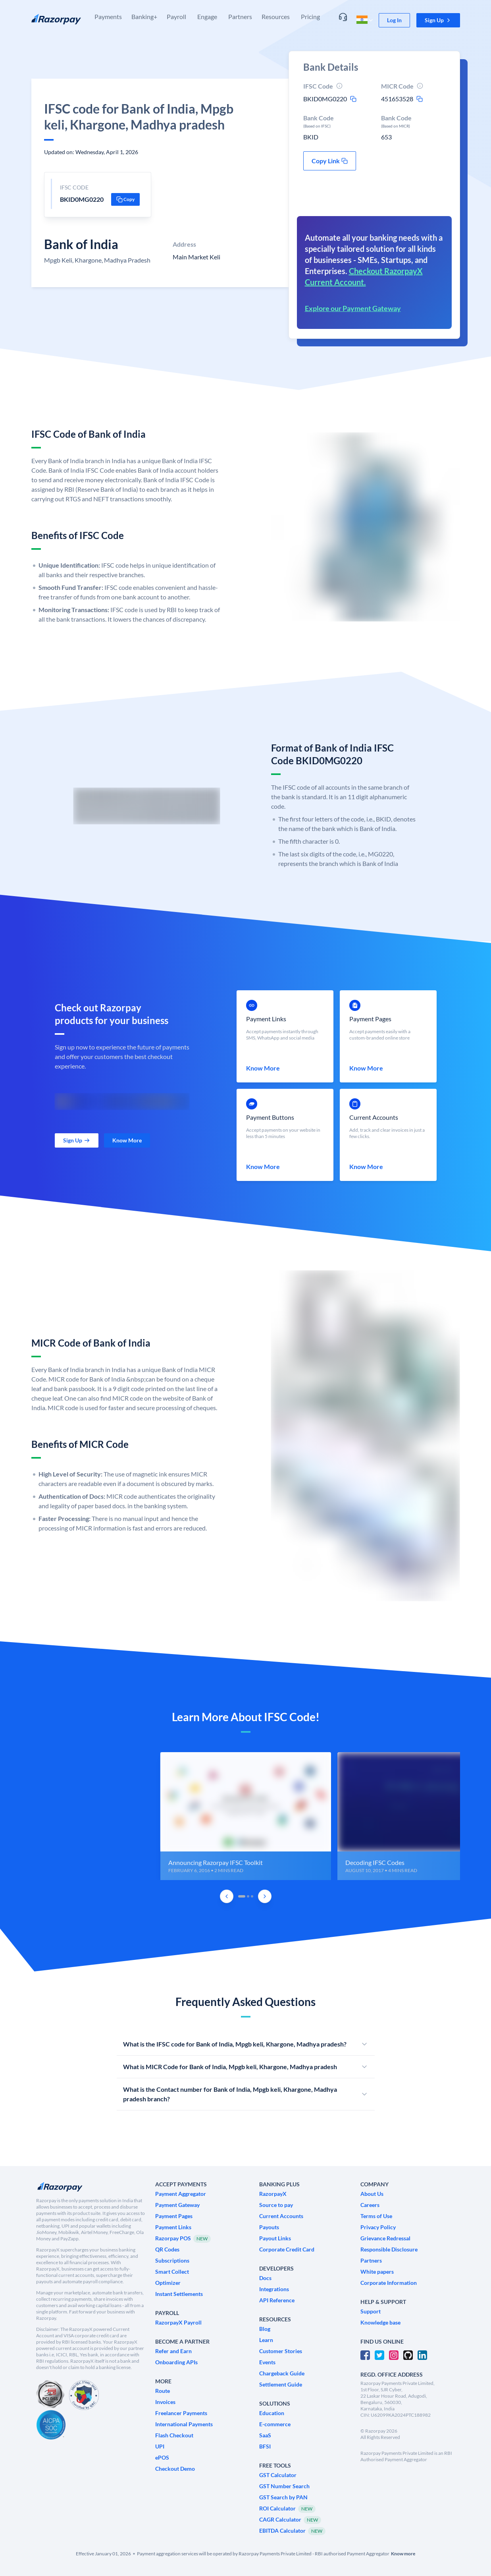  What do you see at coordinates (353, 99) in the screenshot?
I see `[ifsc-copy-icon]` at bounding box center [353, 99].